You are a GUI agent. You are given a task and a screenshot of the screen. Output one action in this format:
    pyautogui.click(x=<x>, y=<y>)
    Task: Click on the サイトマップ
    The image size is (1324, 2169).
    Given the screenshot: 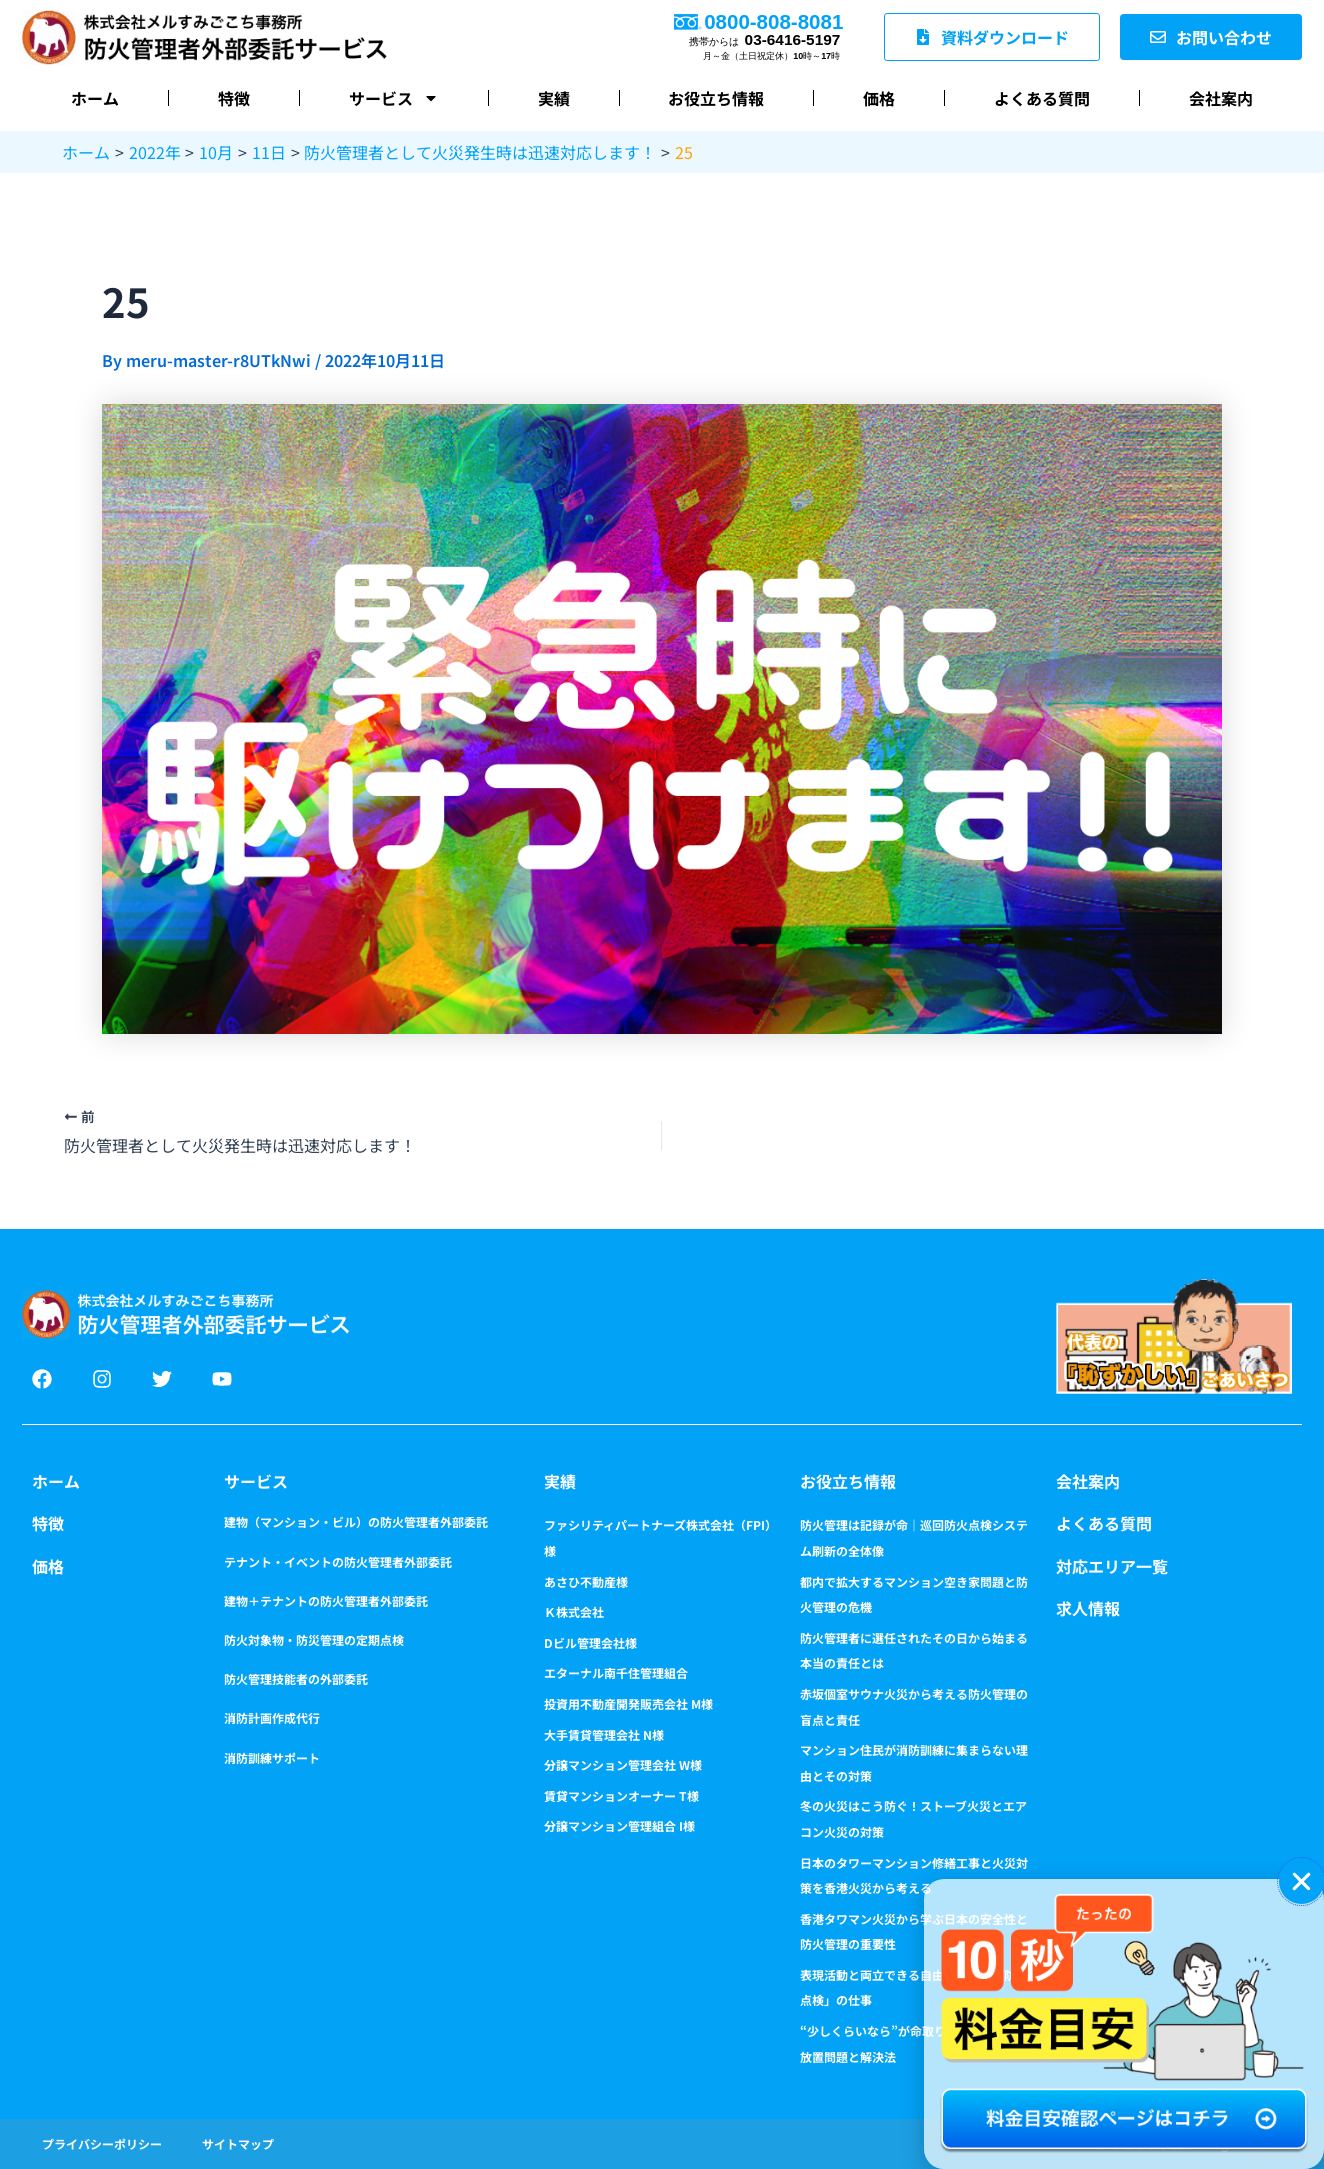 What is the action you would take?
    pyautogui.click(x=238, y=2143)
    